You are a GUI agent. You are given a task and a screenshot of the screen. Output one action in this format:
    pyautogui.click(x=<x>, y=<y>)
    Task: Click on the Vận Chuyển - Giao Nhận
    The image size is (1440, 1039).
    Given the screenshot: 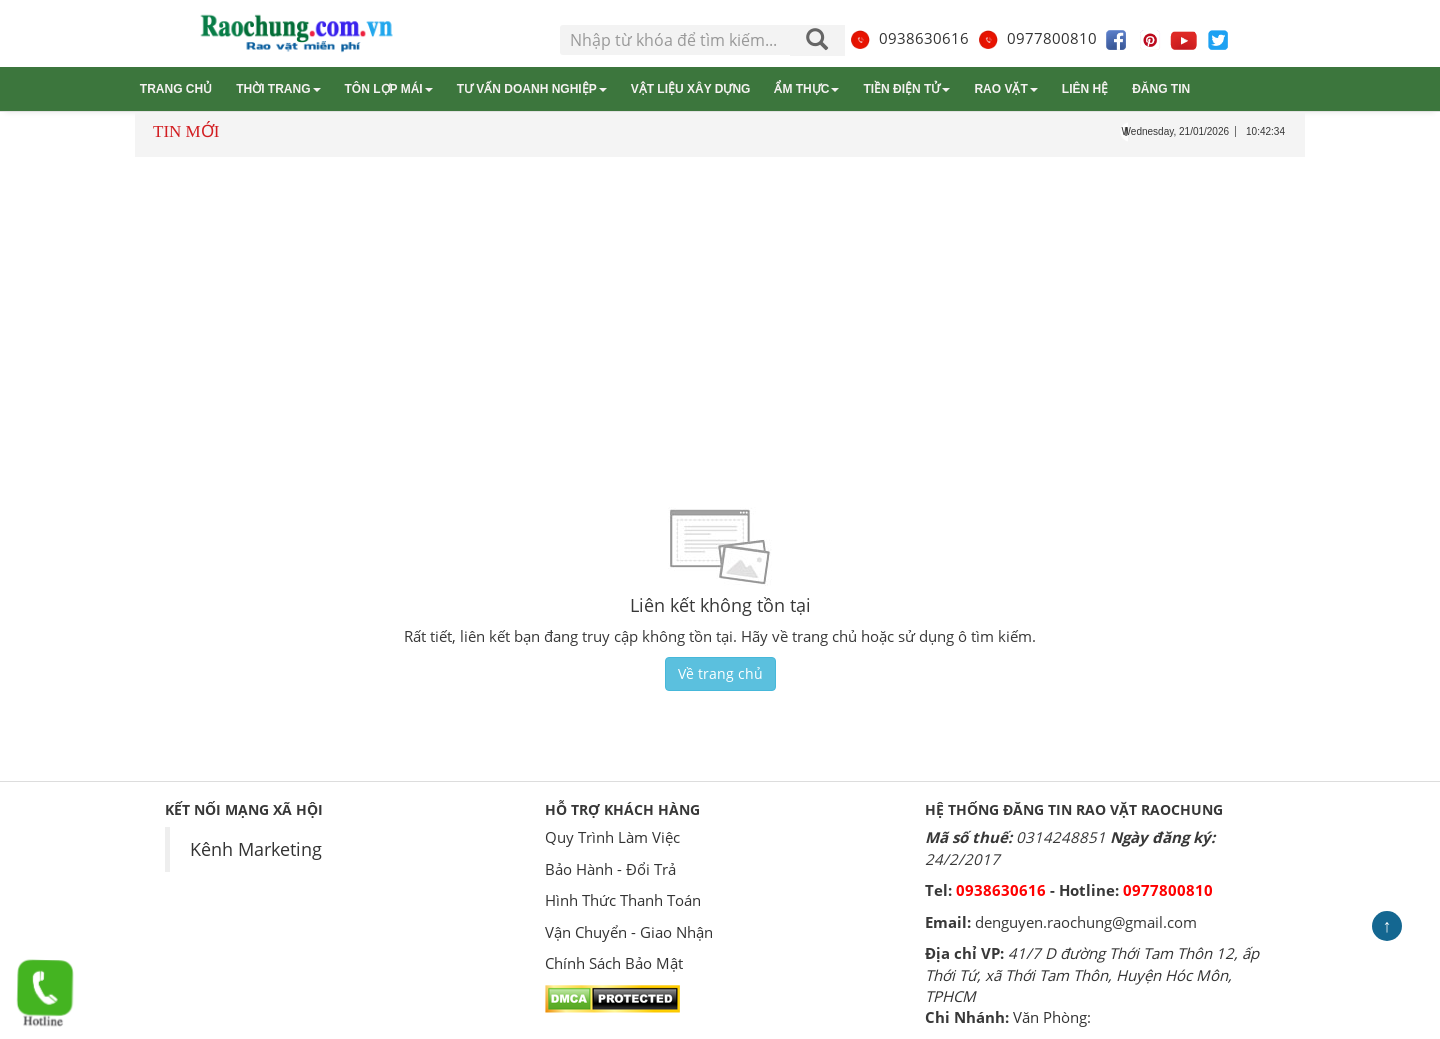 What is the action you would take?
    pyautogui.click(x=629, y=932)
    